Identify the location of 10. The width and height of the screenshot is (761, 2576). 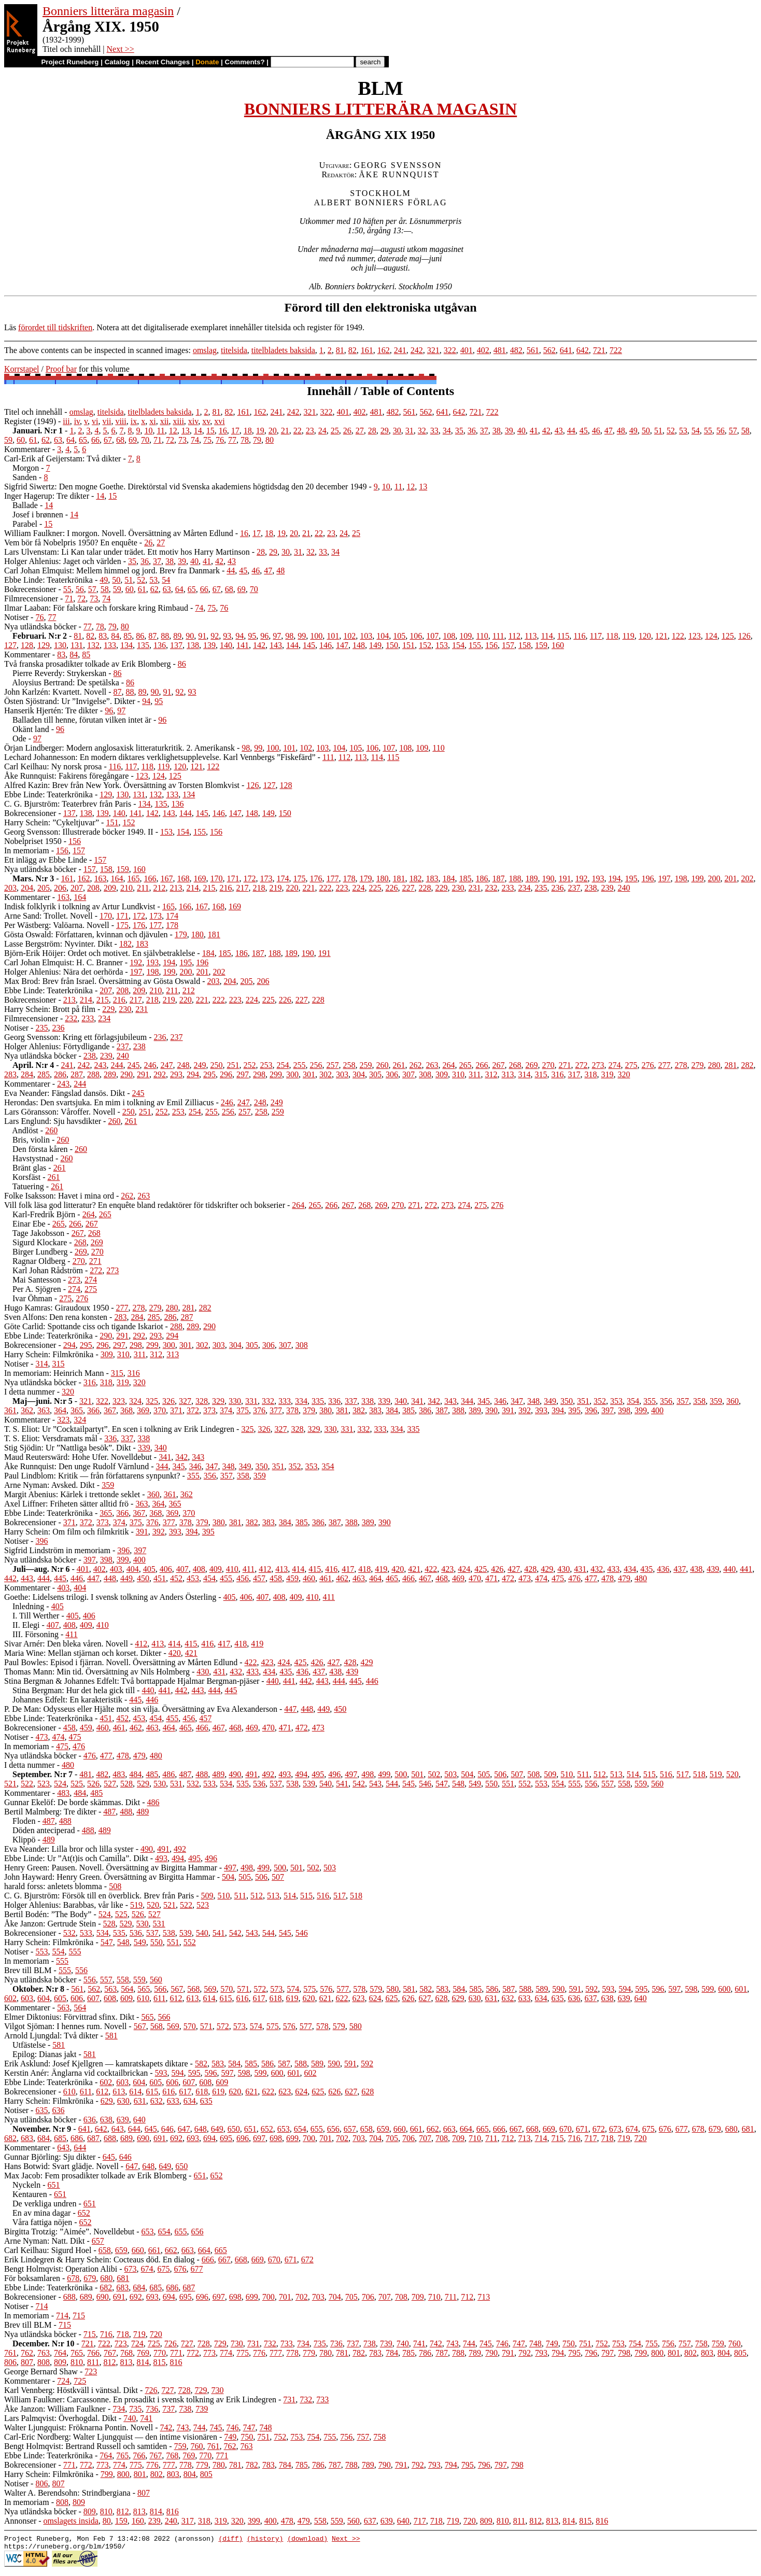
(148, 430).